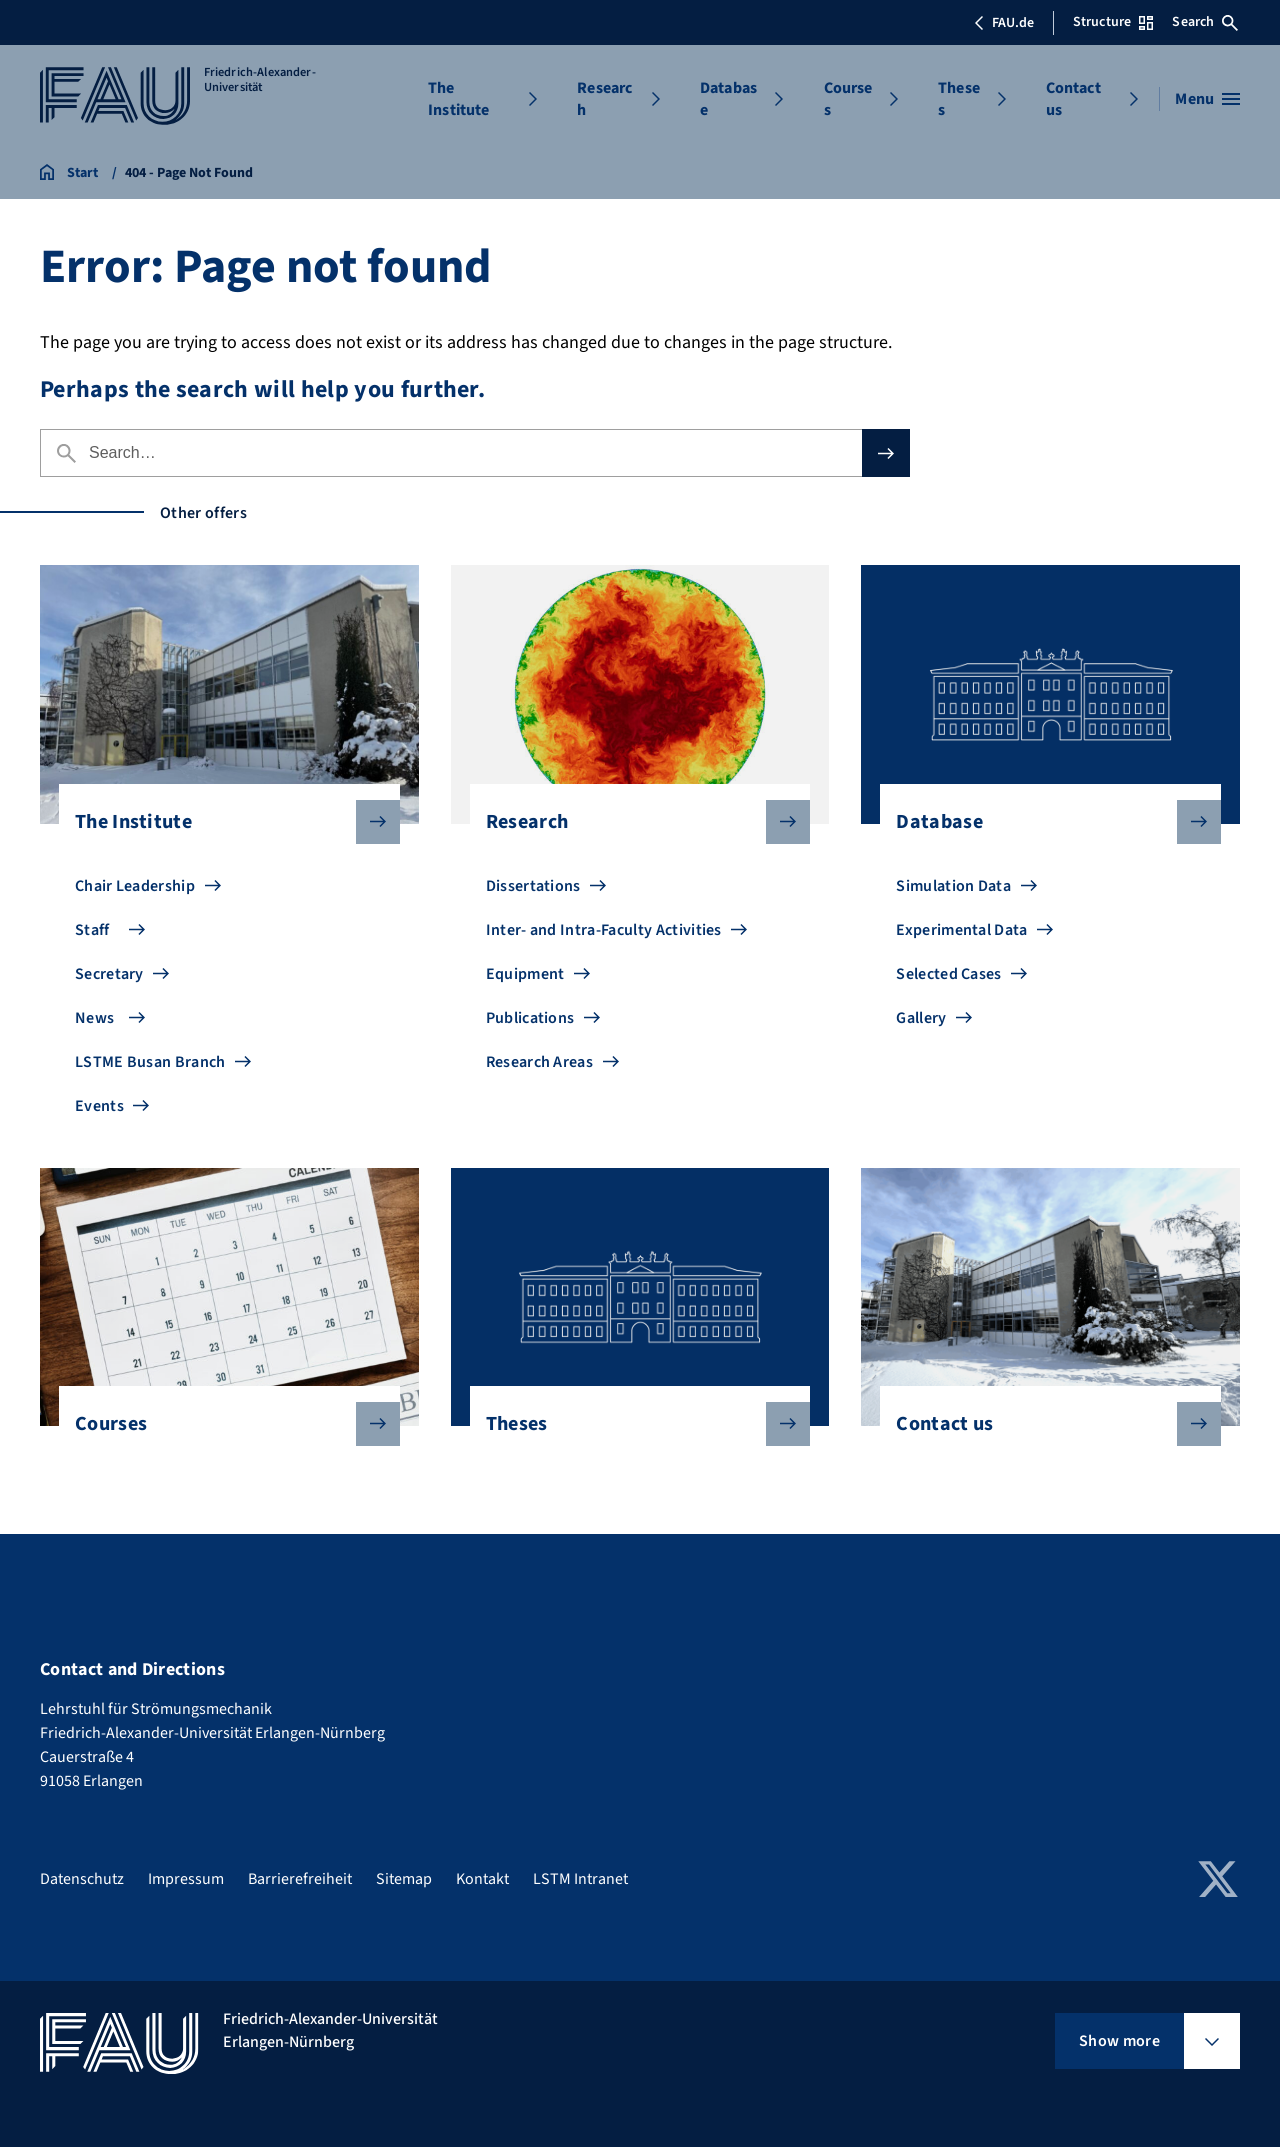 Image resolution: width=1280 pixels, height=2147 pixels. I want to click on Contact us, so click(1073, 99).